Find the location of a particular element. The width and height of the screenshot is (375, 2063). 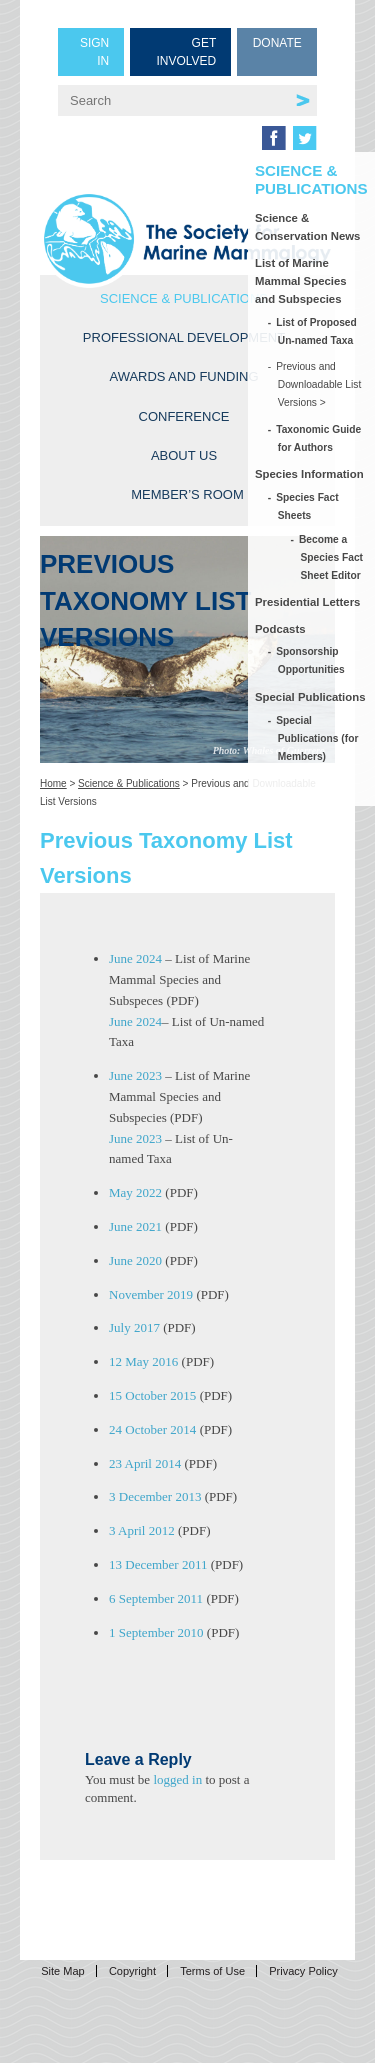

Conference is located at coordinates (184, 416).